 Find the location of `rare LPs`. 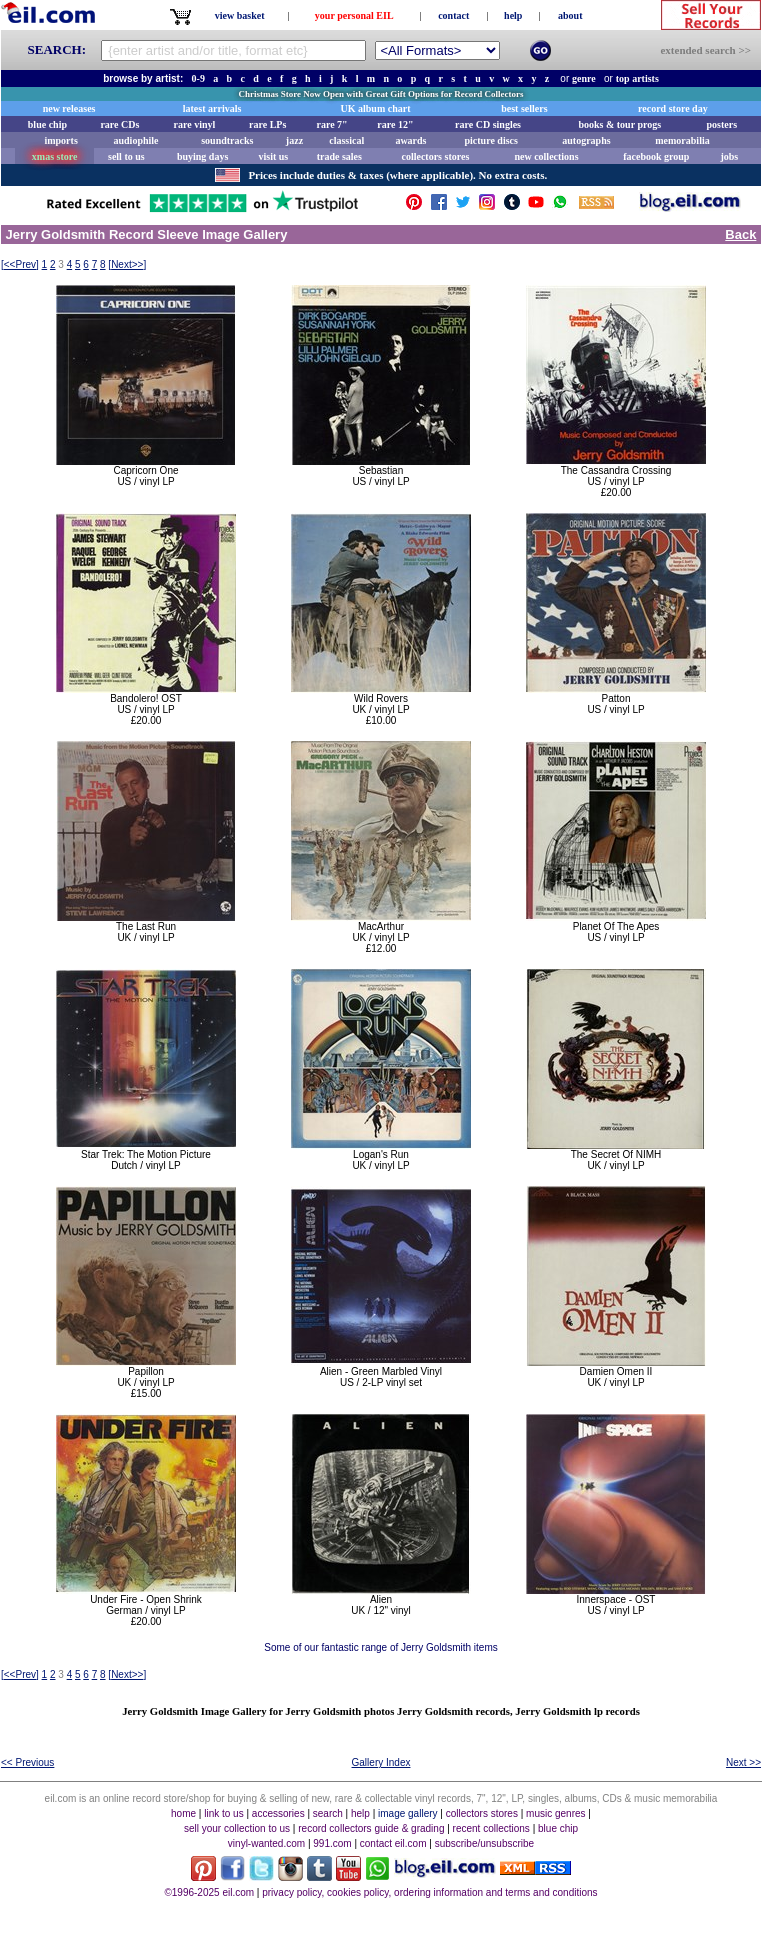

rare LPs is located at coordinates (267, 124).